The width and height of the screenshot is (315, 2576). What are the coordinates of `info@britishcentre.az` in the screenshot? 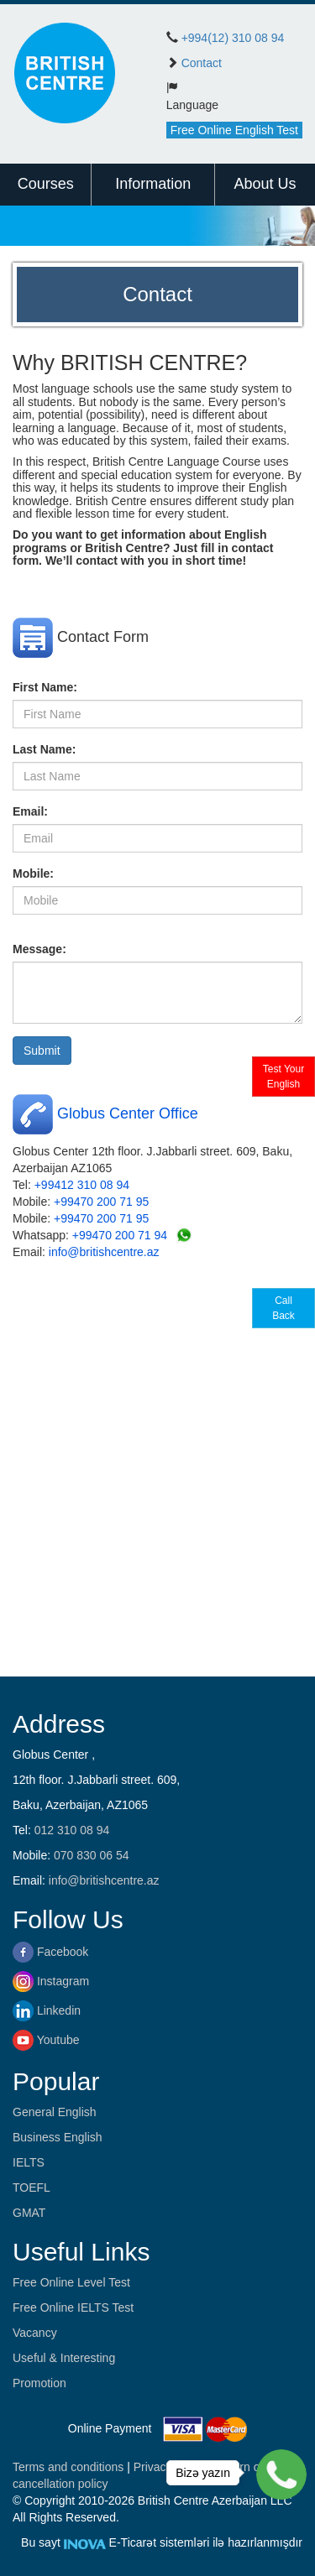 It's located at (104, 1252).